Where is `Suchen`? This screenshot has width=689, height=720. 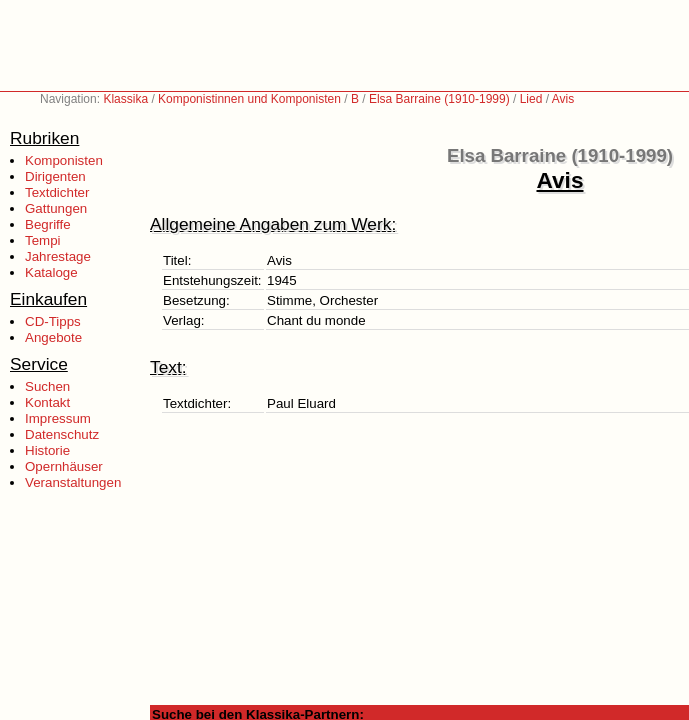
Suchen is located at coordinates (47, 386).